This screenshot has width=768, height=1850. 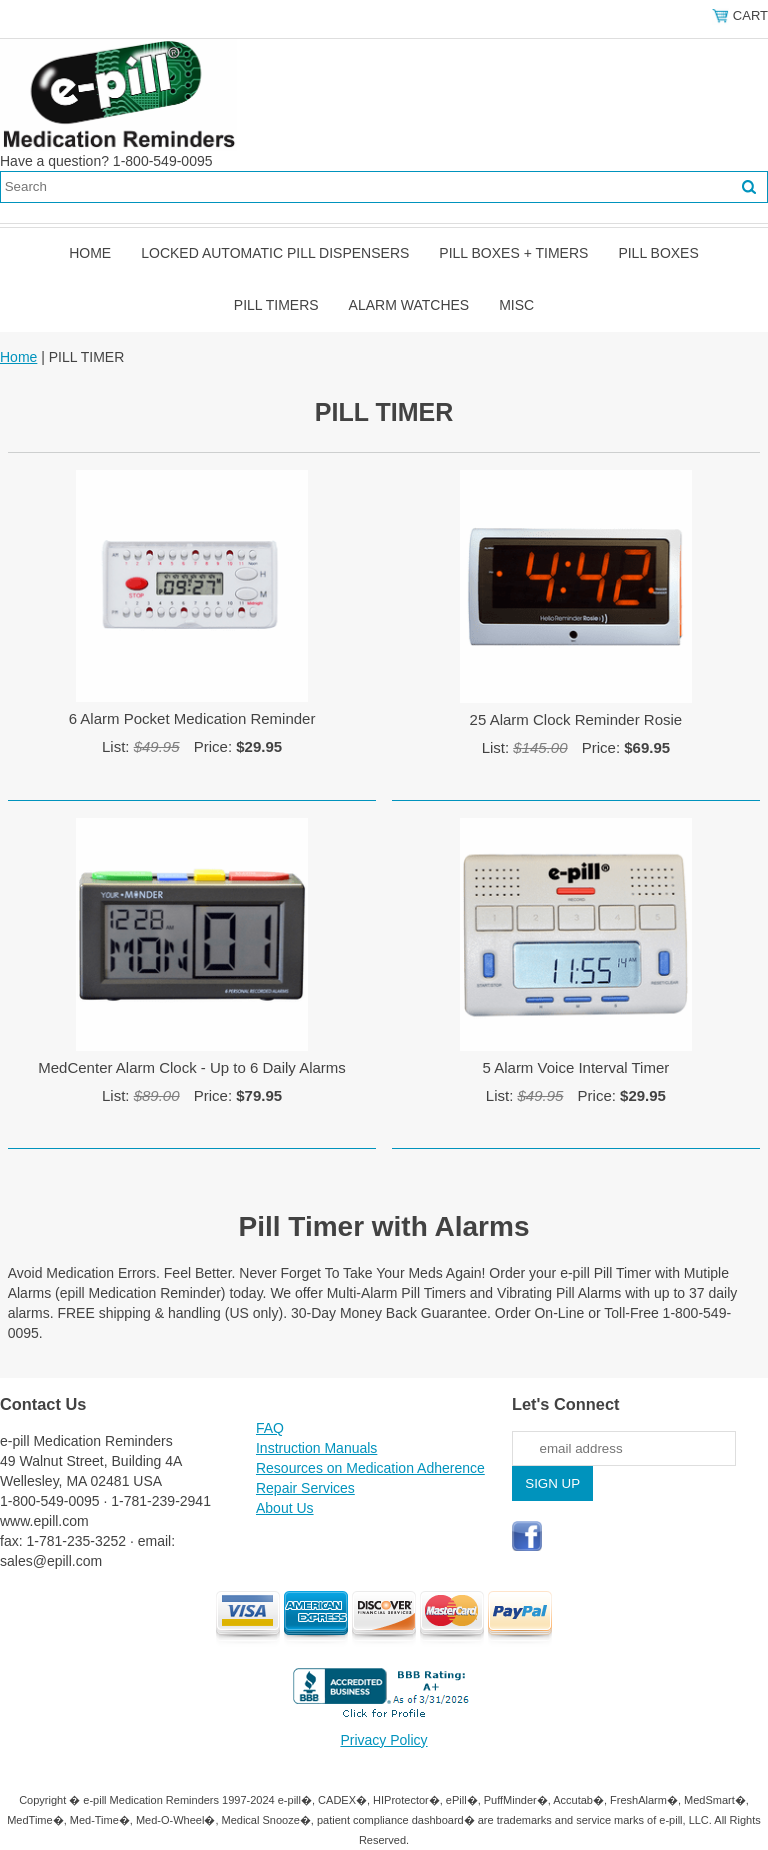 I want to click on Instruction Manuals, so click(x=316, y=1448).